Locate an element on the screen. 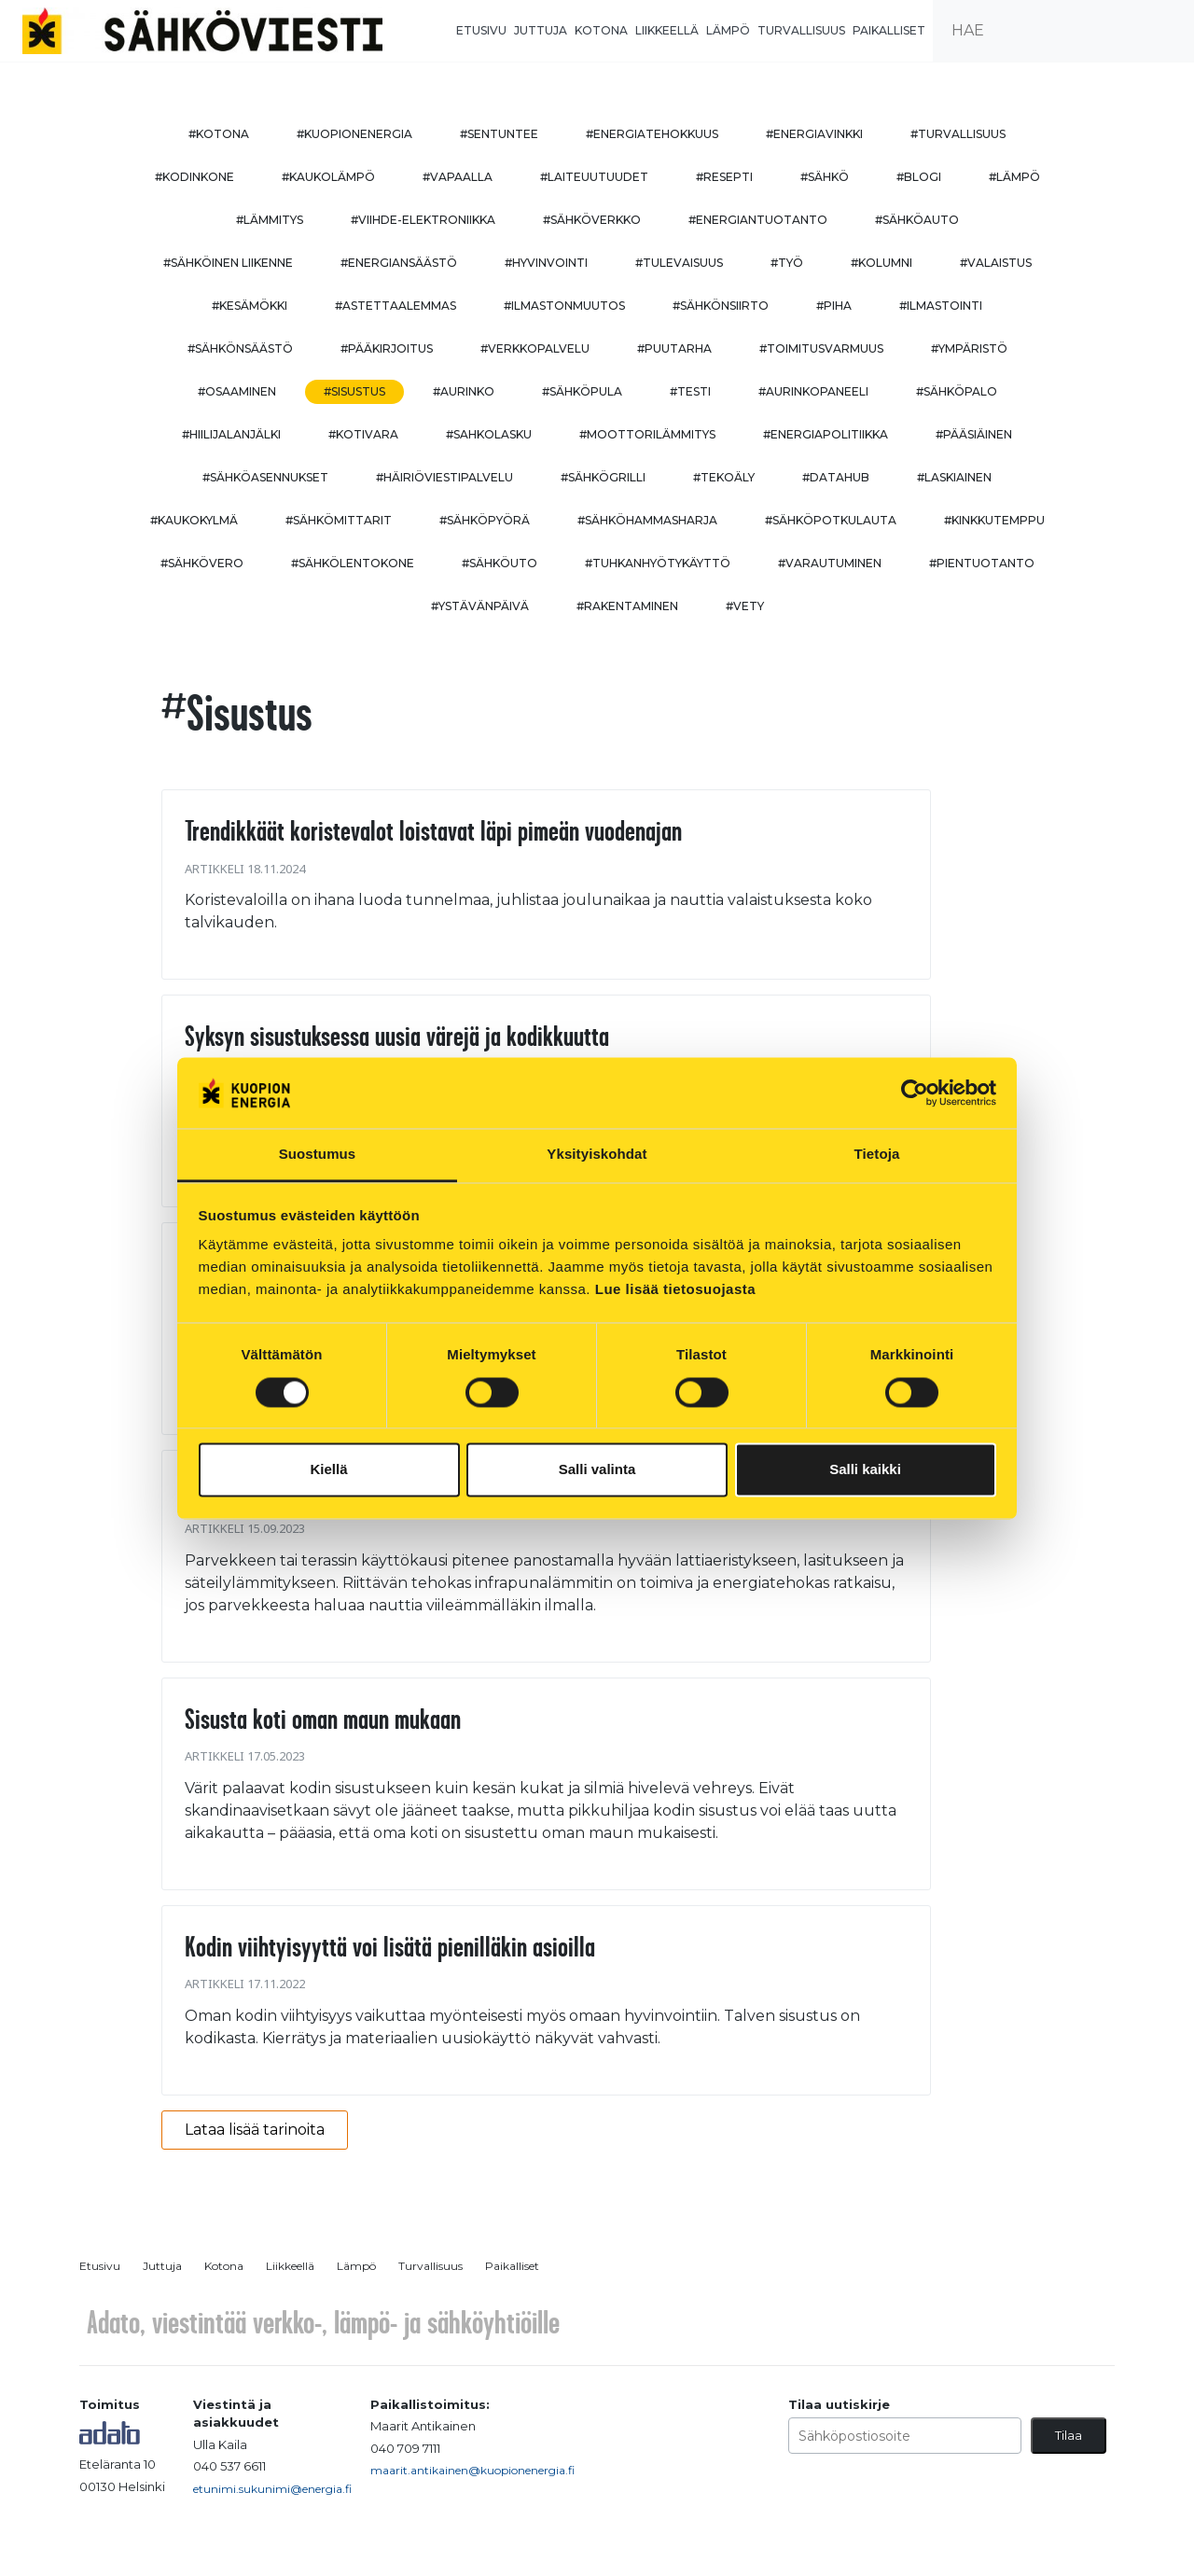 This screenshot has width=1194, height=2576. #pääkirjoitus is located at coordinates (386, 348).